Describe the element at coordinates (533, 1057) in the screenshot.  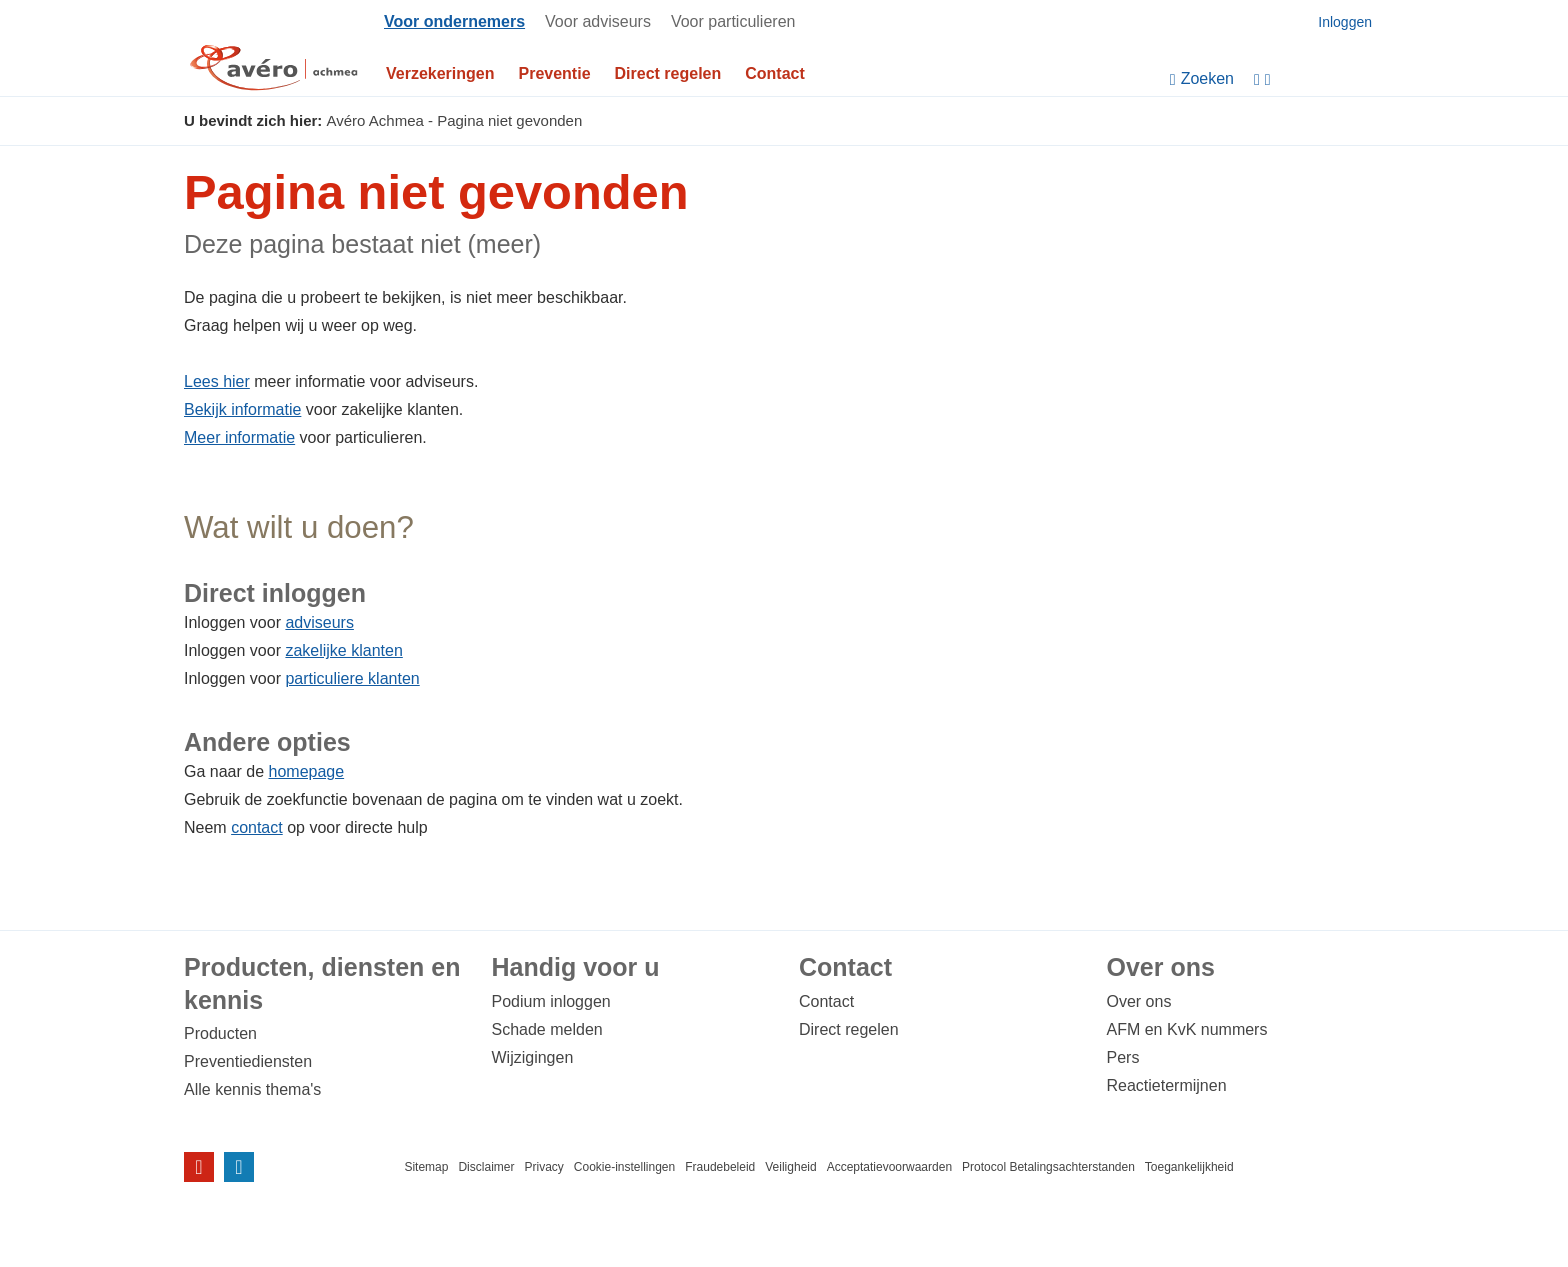
I see `Wijzigingen` at that location.